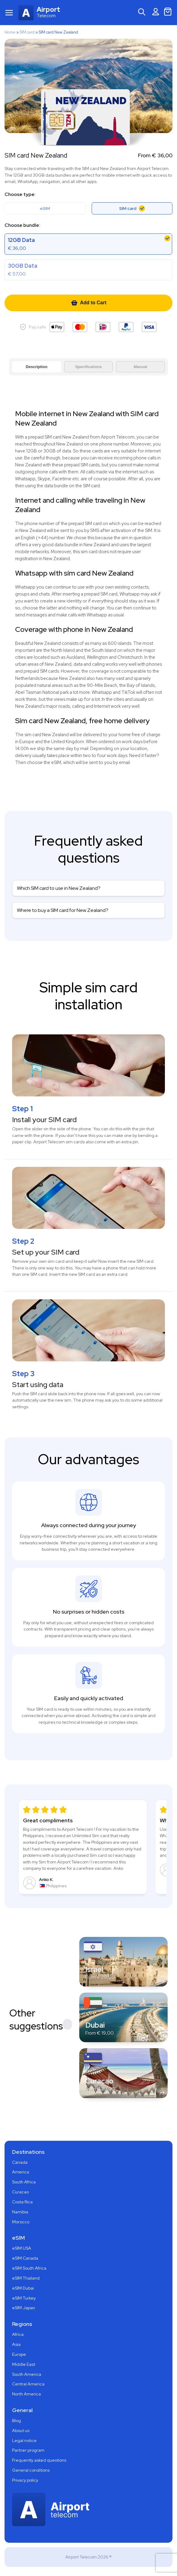 This screenshot has height=2576, width=177. I want to click on Europe, so click(19, 2354).